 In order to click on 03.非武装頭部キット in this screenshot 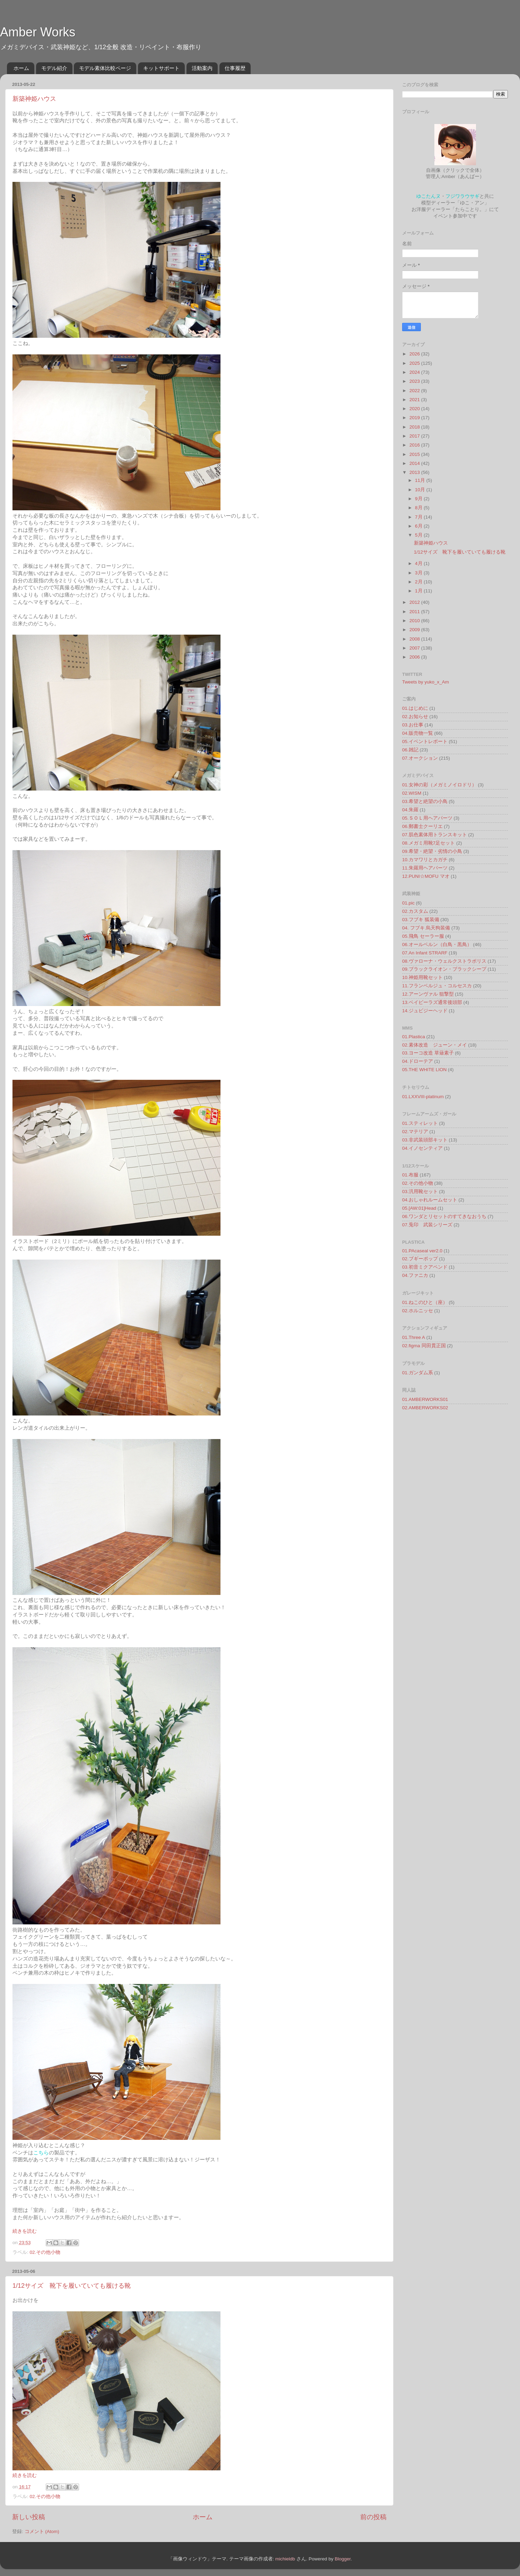, I will do `click(425, 1140)`.